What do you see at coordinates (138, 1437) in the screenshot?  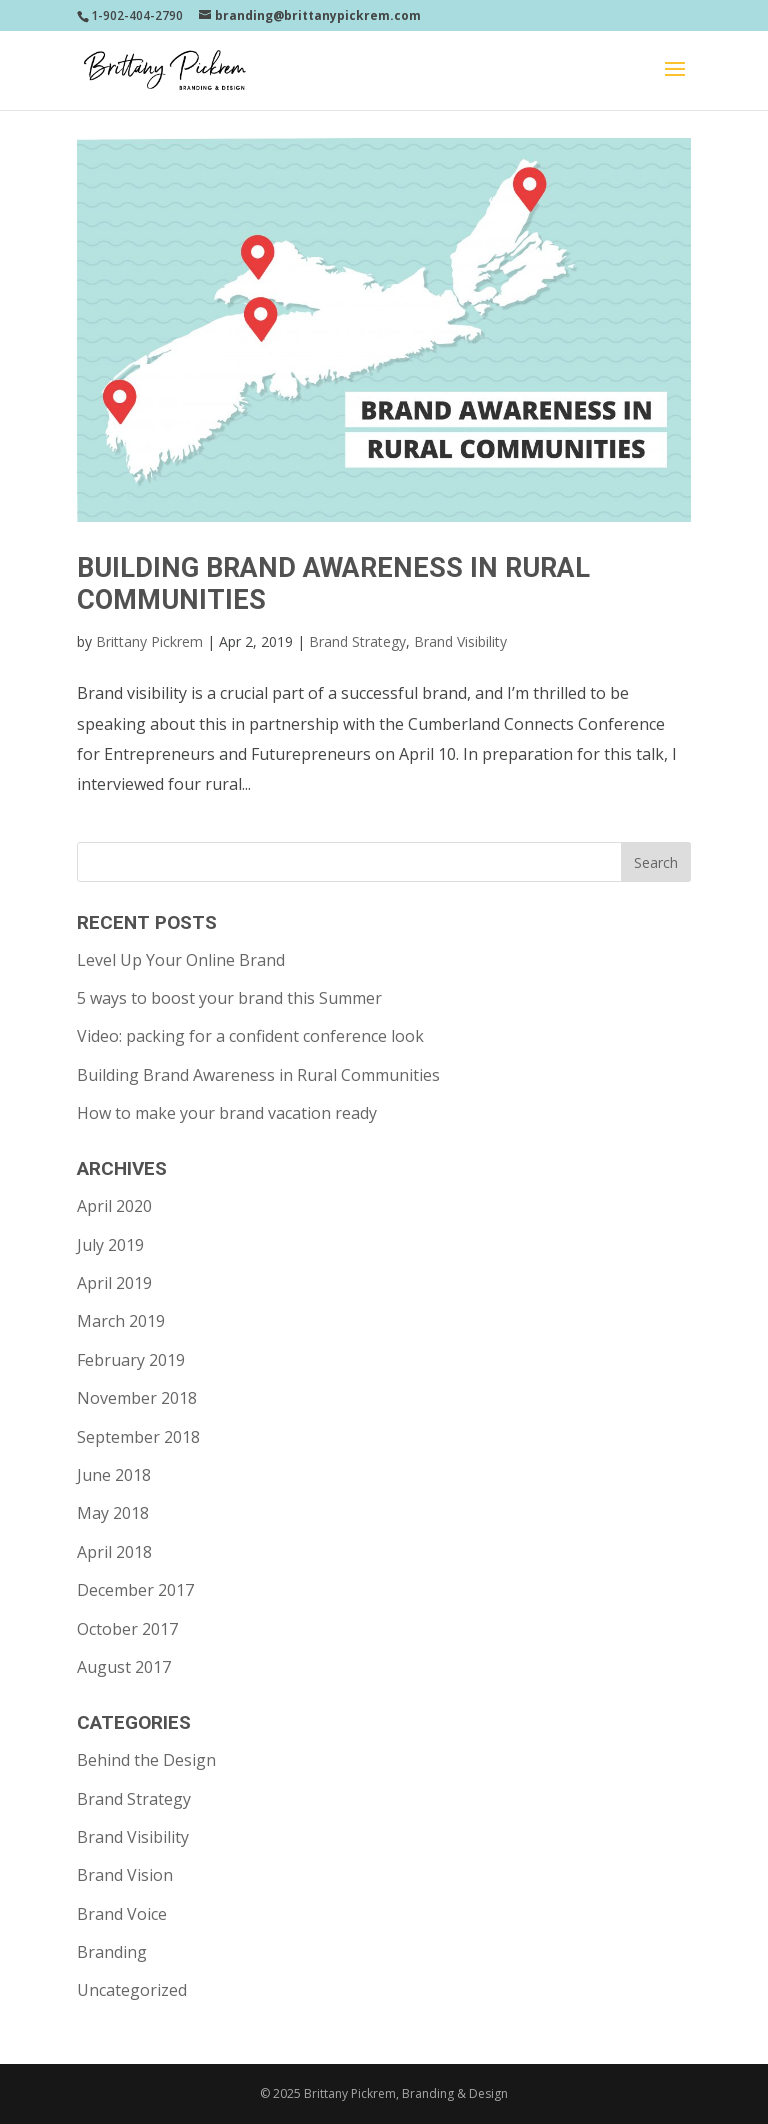 I see `September 2018` at bounding box center [138, 1437].